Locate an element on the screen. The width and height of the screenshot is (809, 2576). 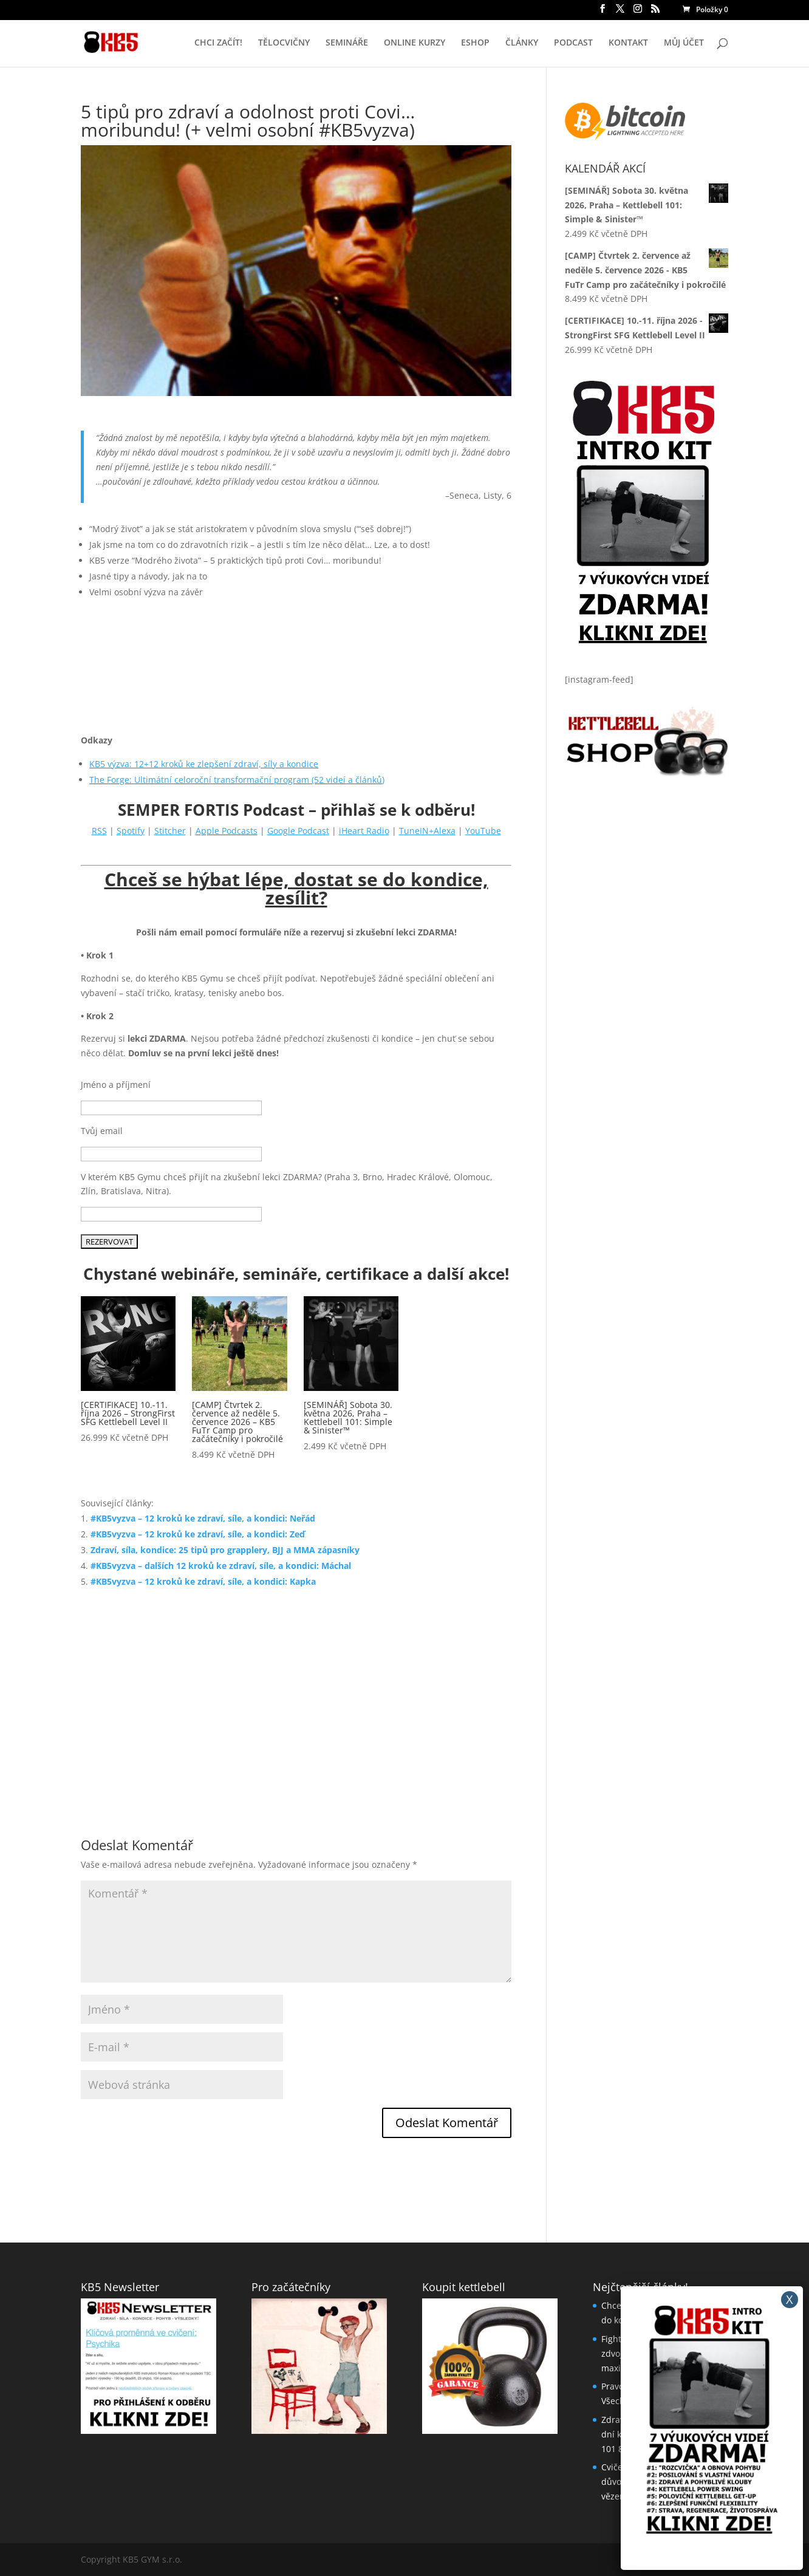
#KB5vyzva – 12 kroků ke zdraví, síle, a kondici: Zeď is located at coordinates (197, 1534).